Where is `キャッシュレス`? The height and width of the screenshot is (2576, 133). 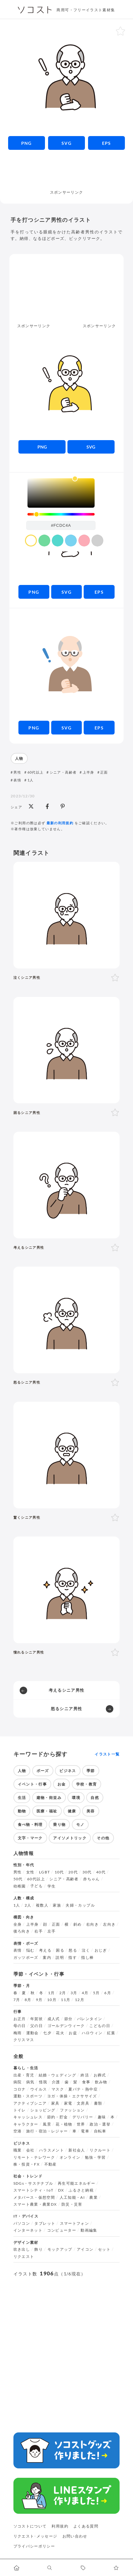
キャッシュレス is located at coordinates (28, 2117).